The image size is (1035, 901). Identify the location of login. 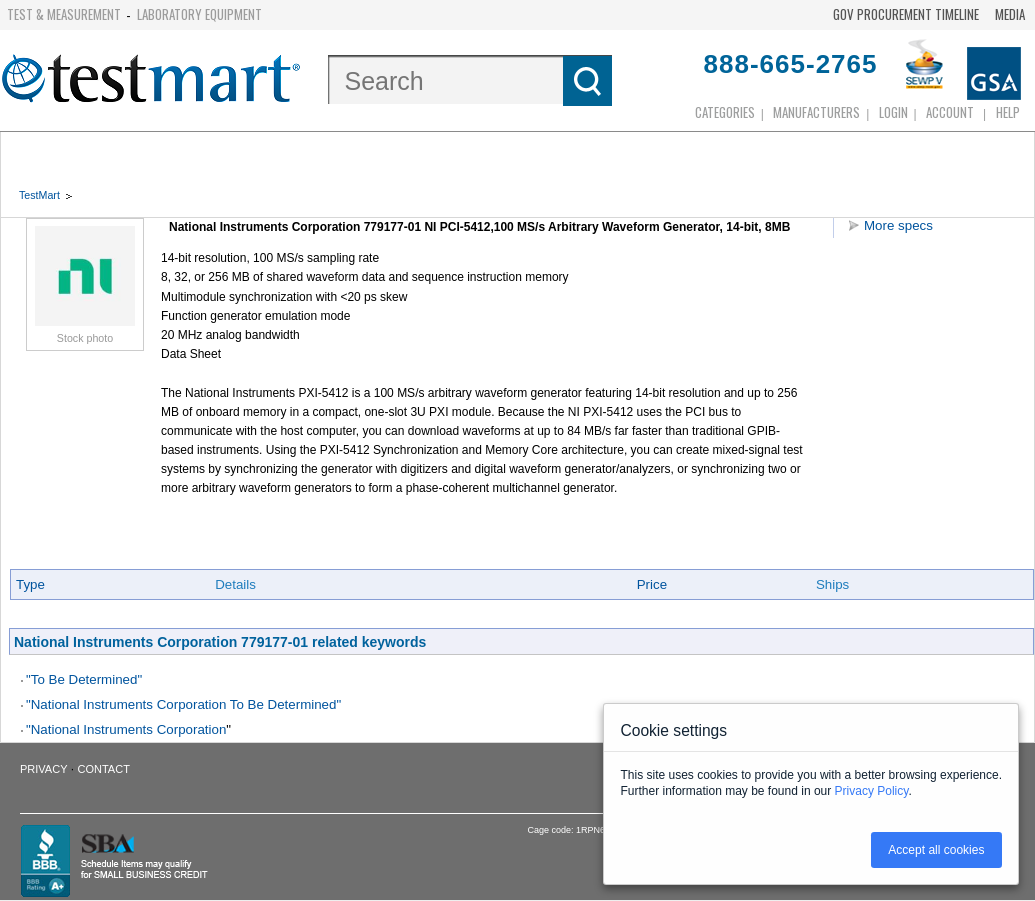
(893, 112).